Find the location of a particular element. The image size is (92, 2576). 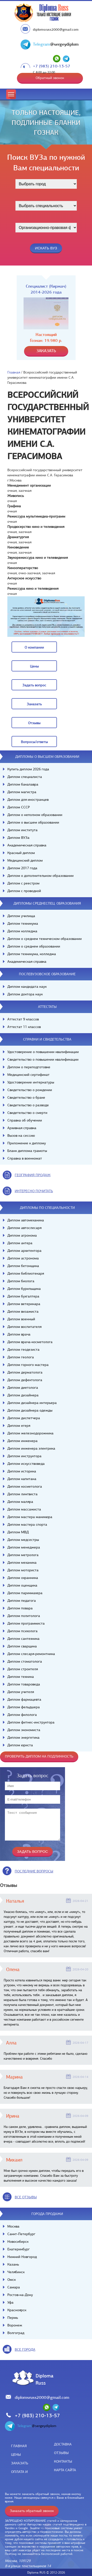

Диплом лингвиста is located at coordinates (22, 1494).